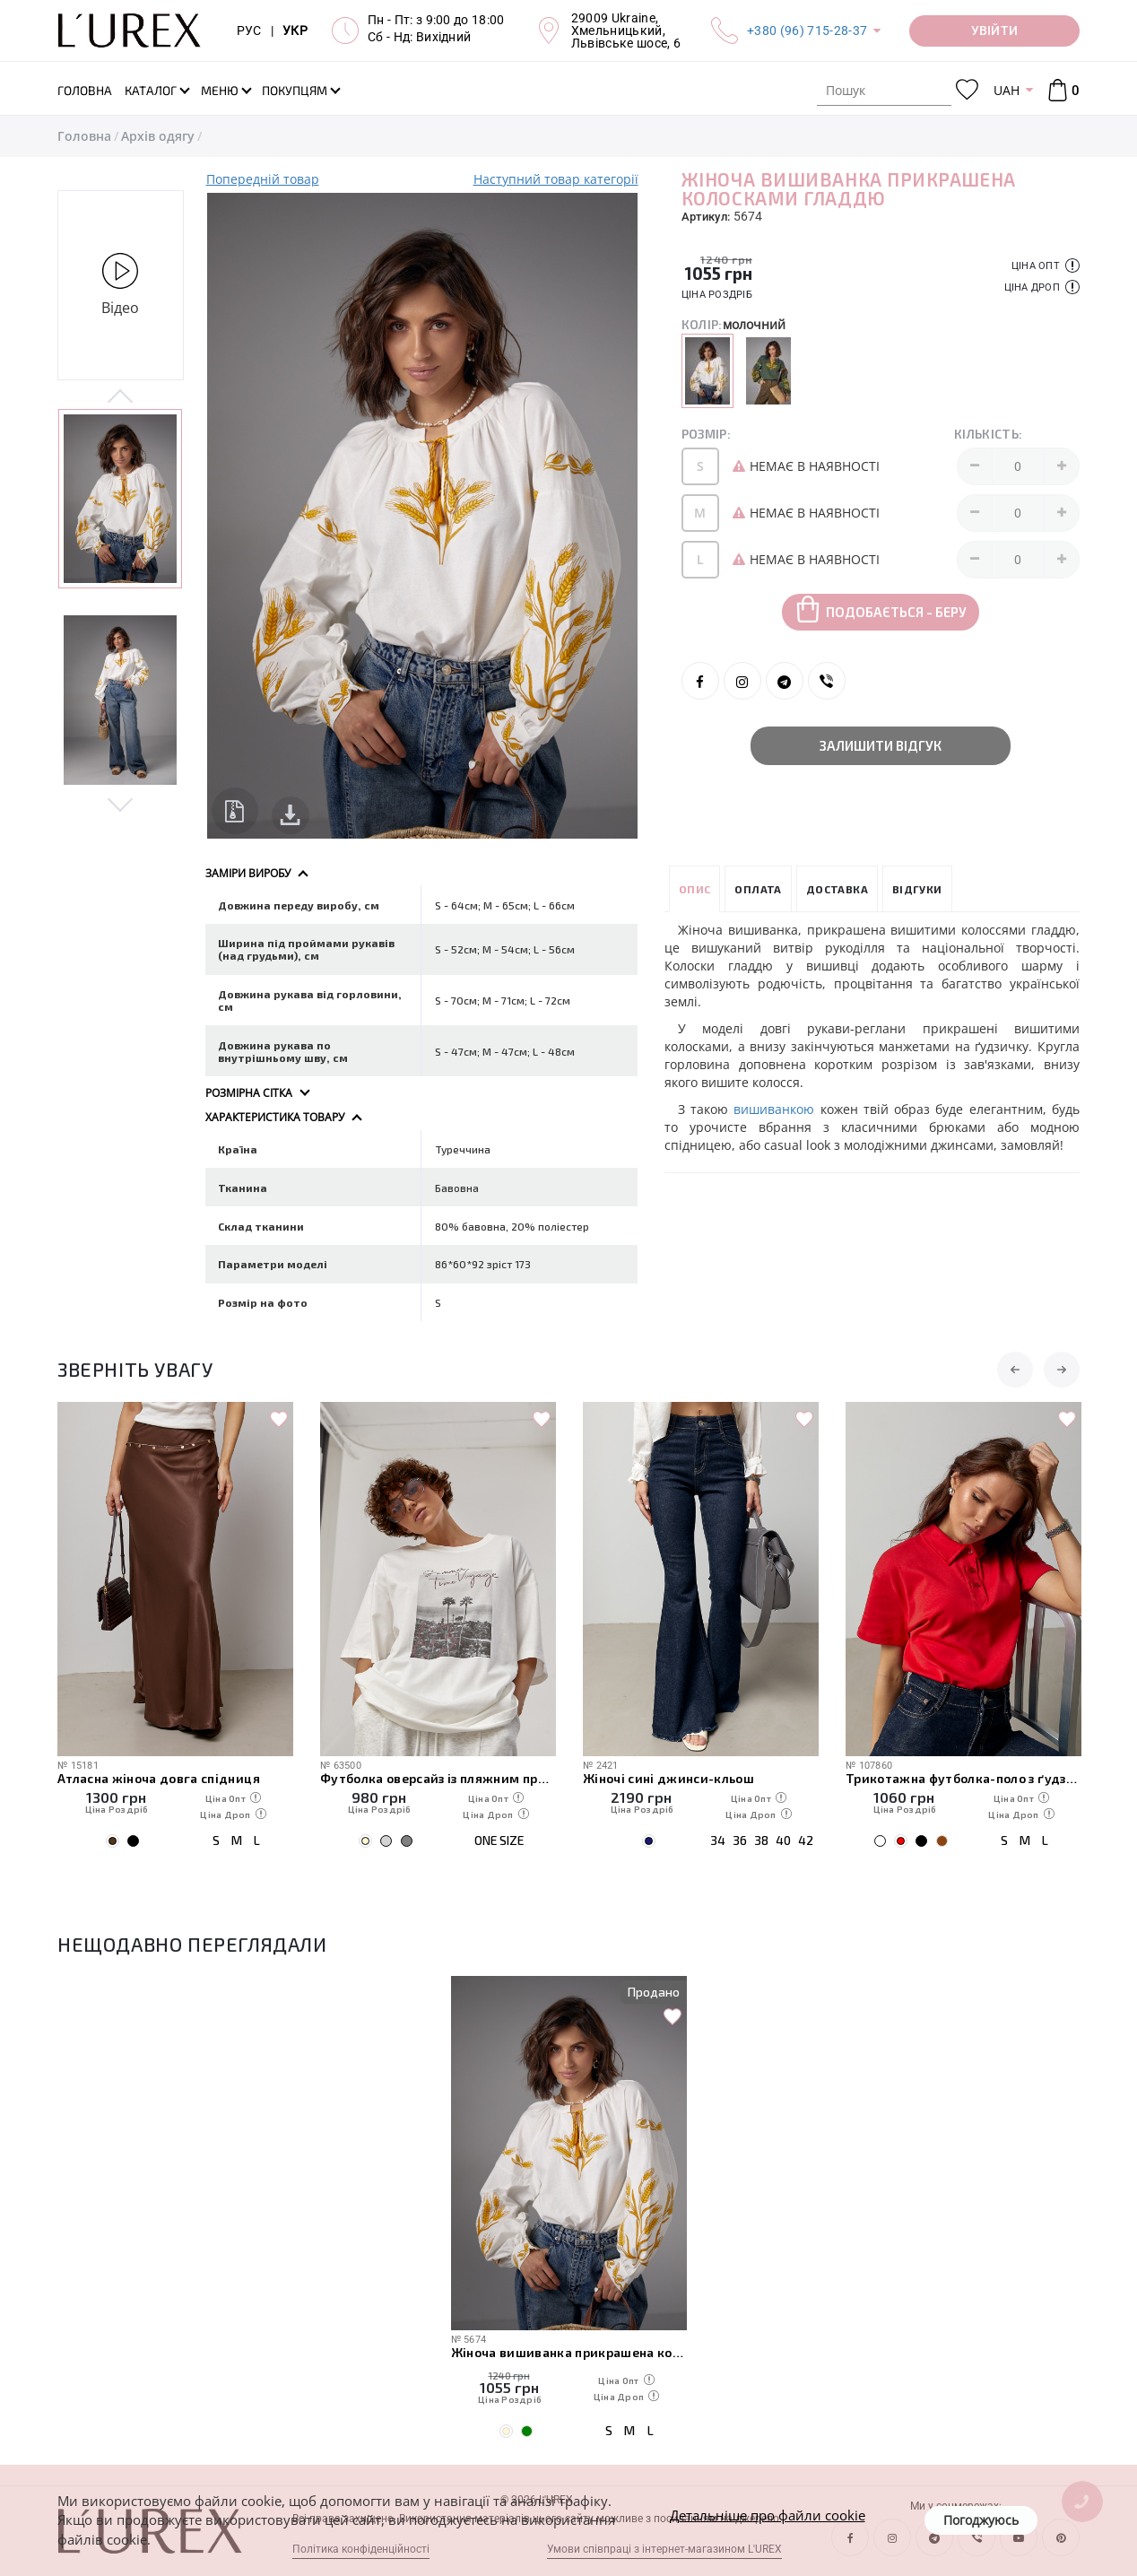 The image size is (1137, 2576). What do you see at coordinates (881, 745) in the screenshot?
I see `Залишити відгук` at bounding box center [881, 745].